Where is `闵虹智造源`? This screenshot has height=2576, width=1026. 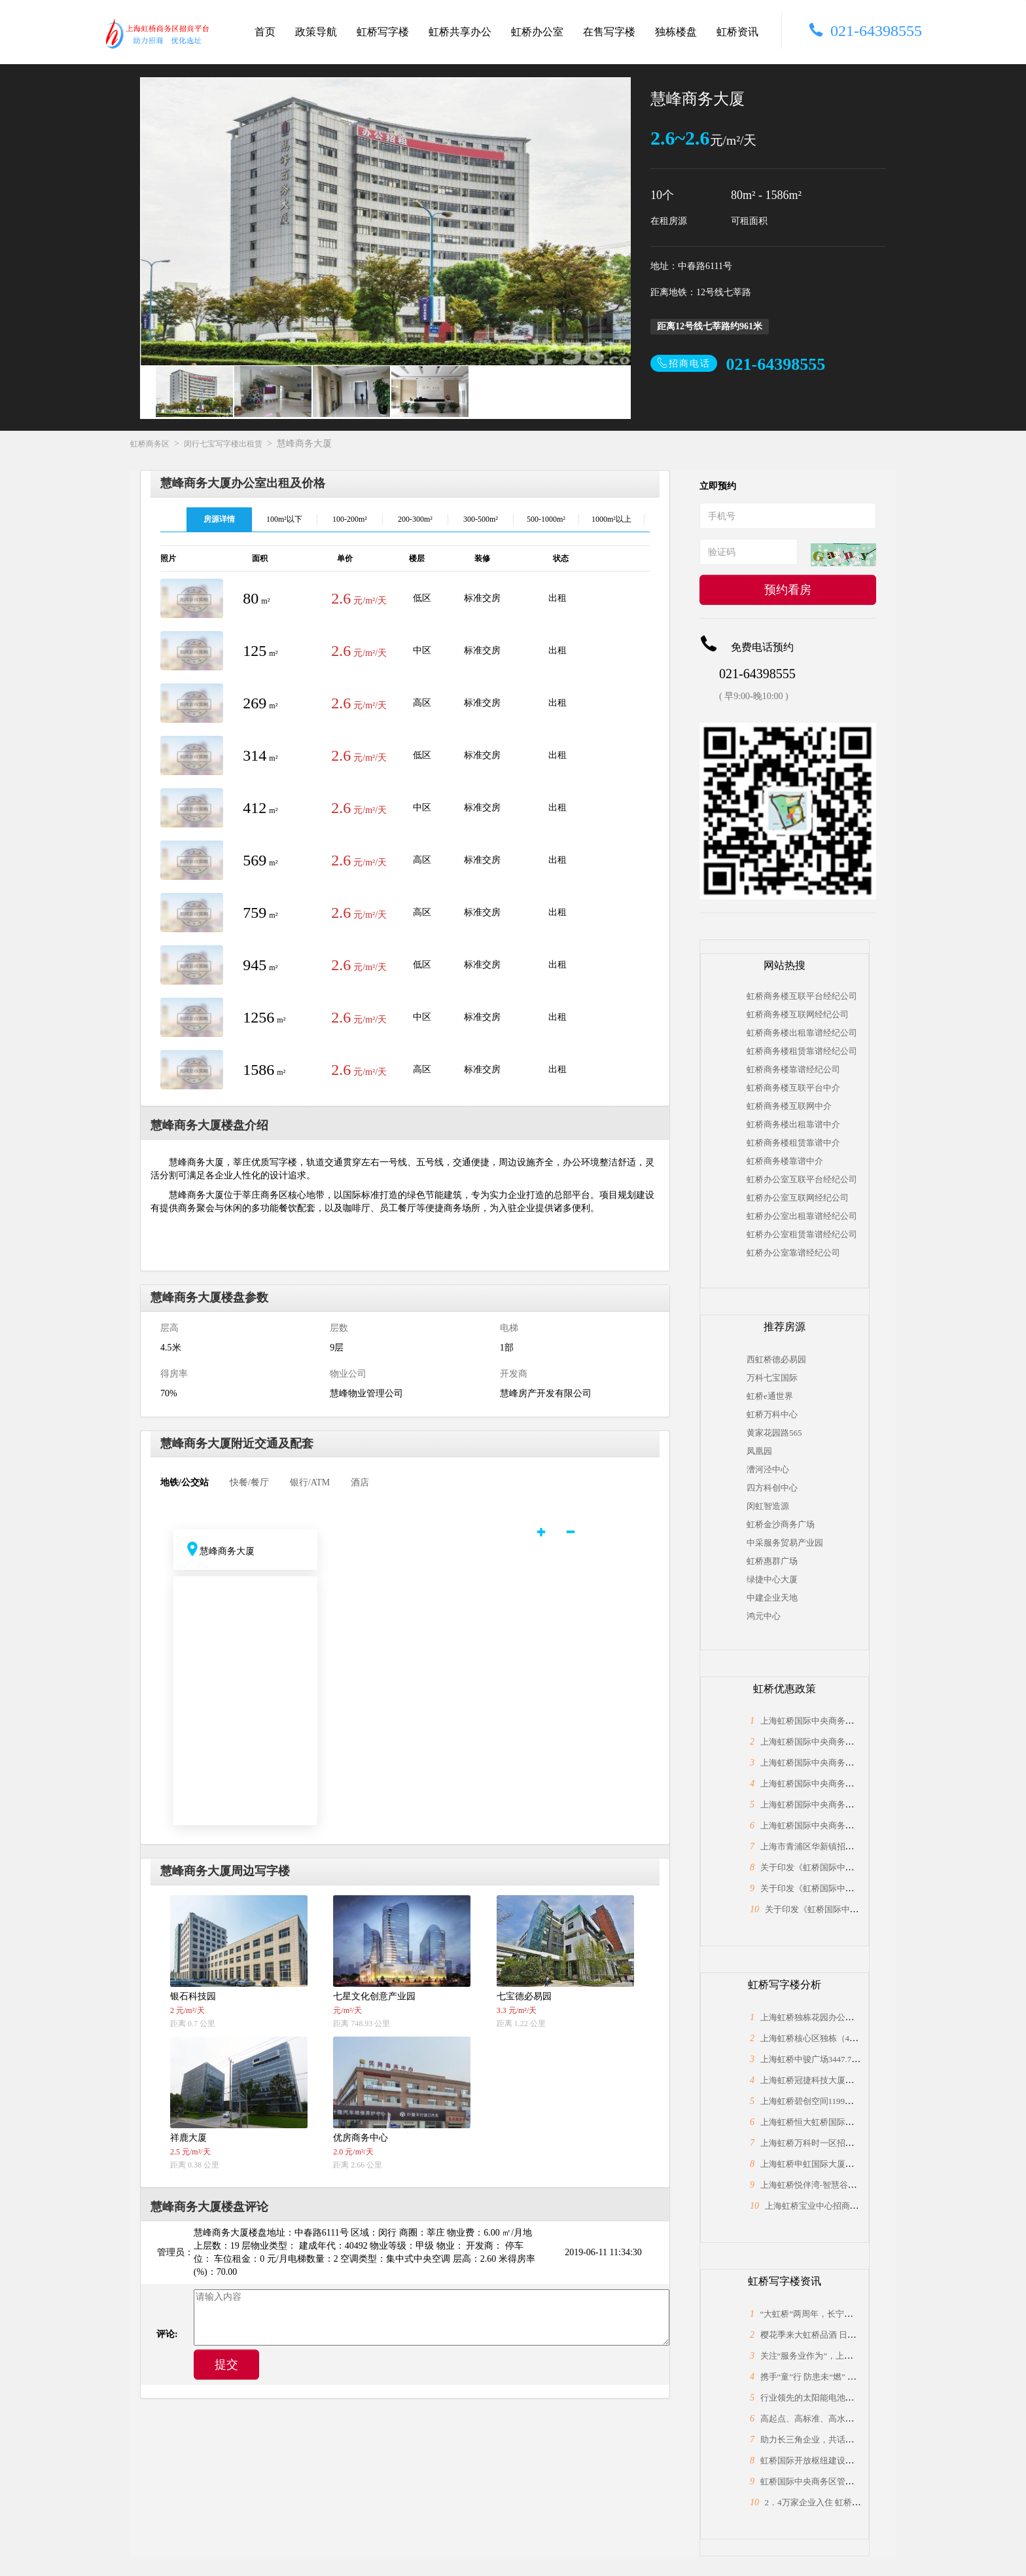 闵虹智造源 is located at coordinates (768, 1506).